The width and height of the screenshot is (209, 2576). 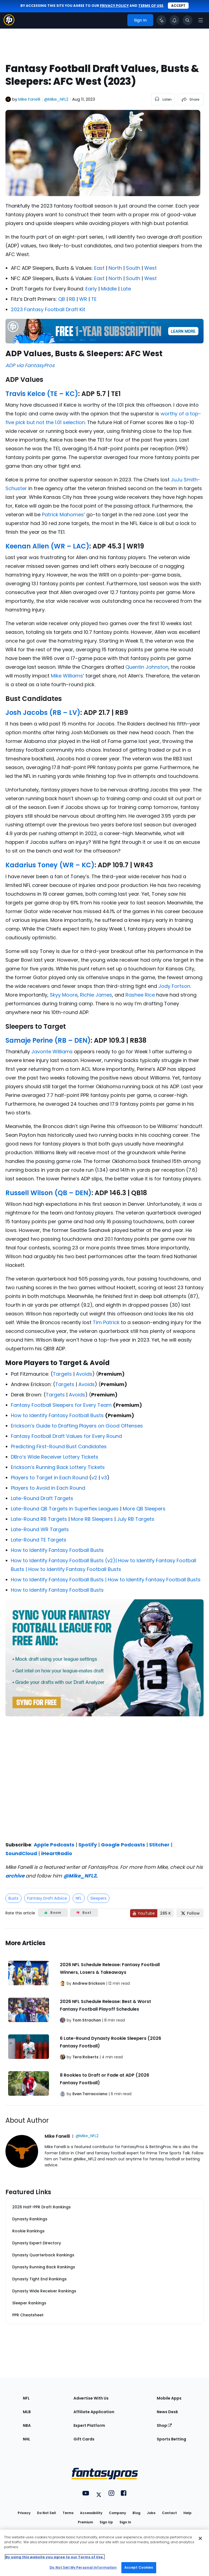 I want to click on Players to Target in Each Round, so click(x=49, y=1477).